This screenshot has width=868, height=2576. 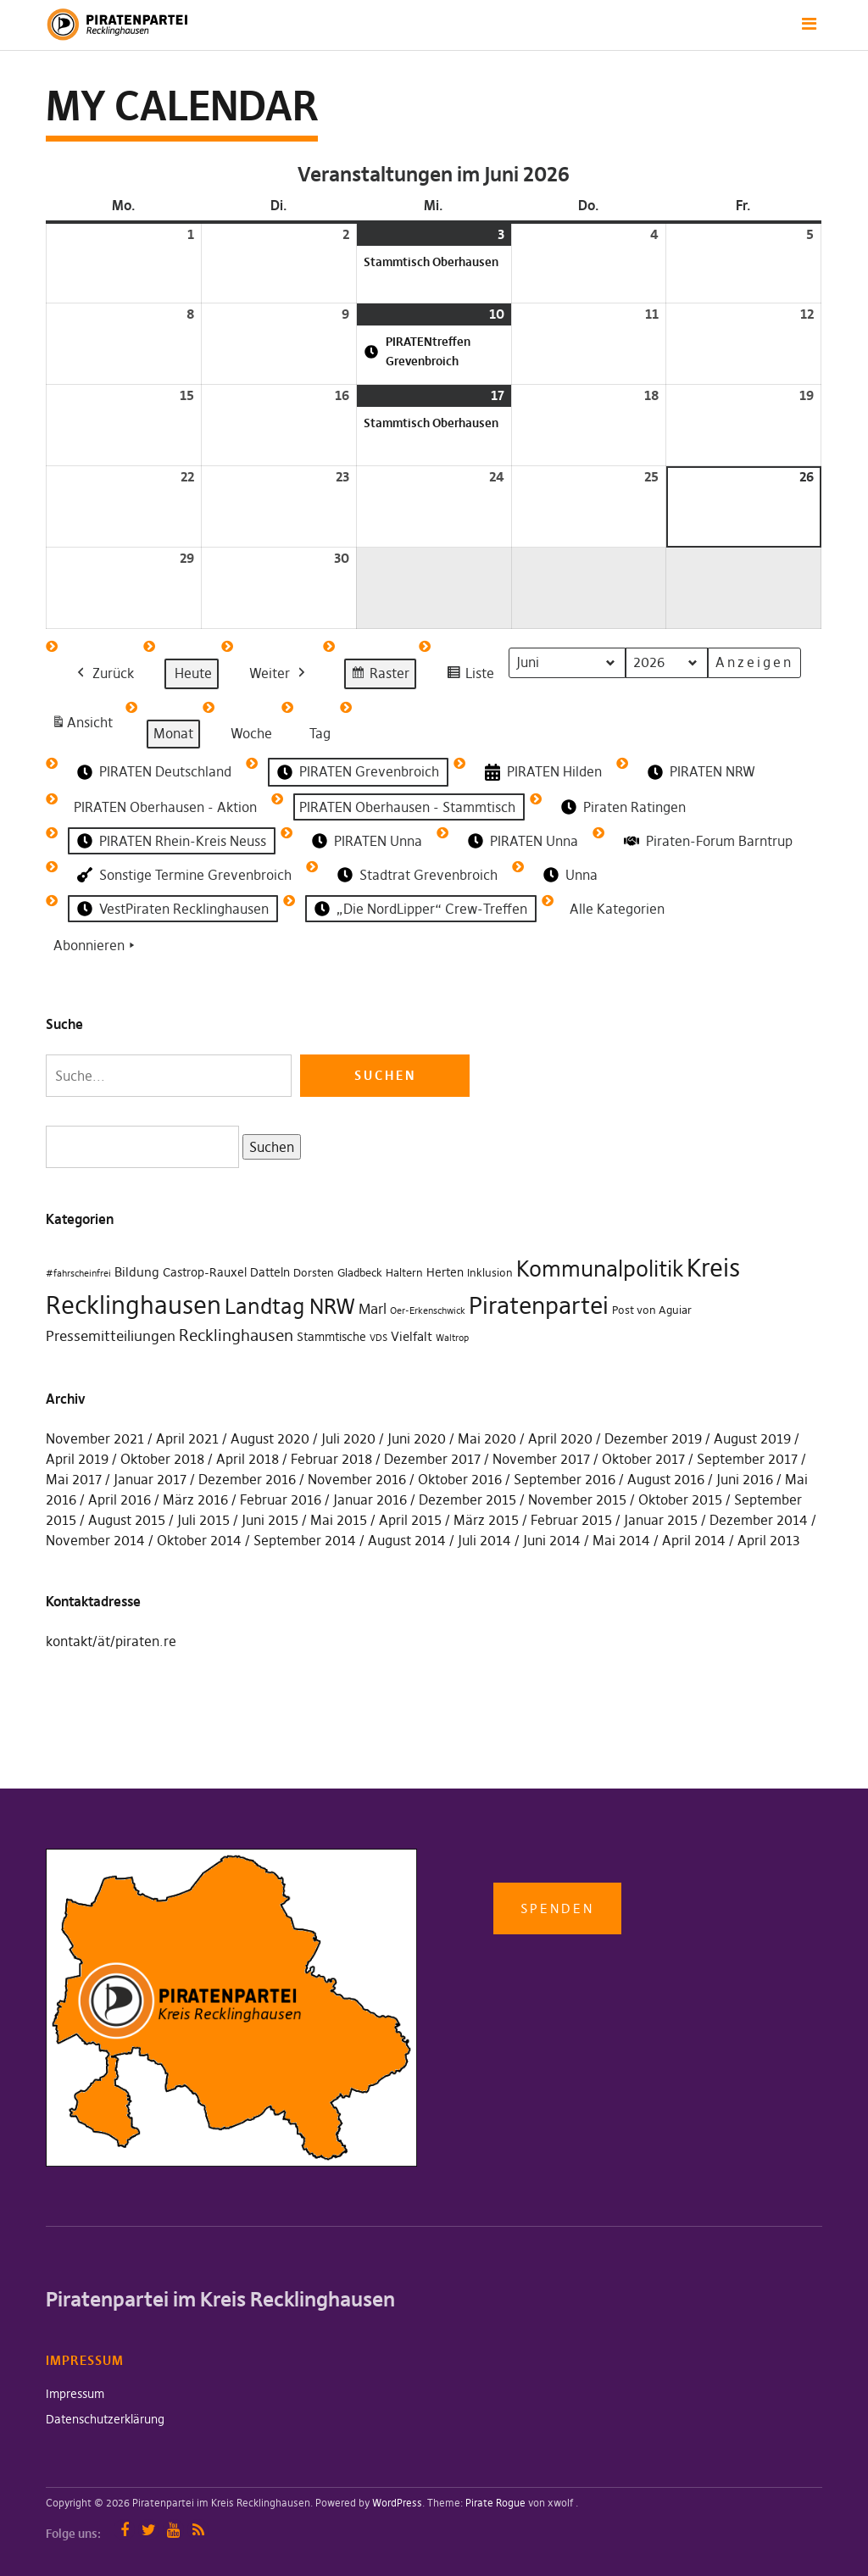 I want to click on Unna, so click(x=569, y=875).